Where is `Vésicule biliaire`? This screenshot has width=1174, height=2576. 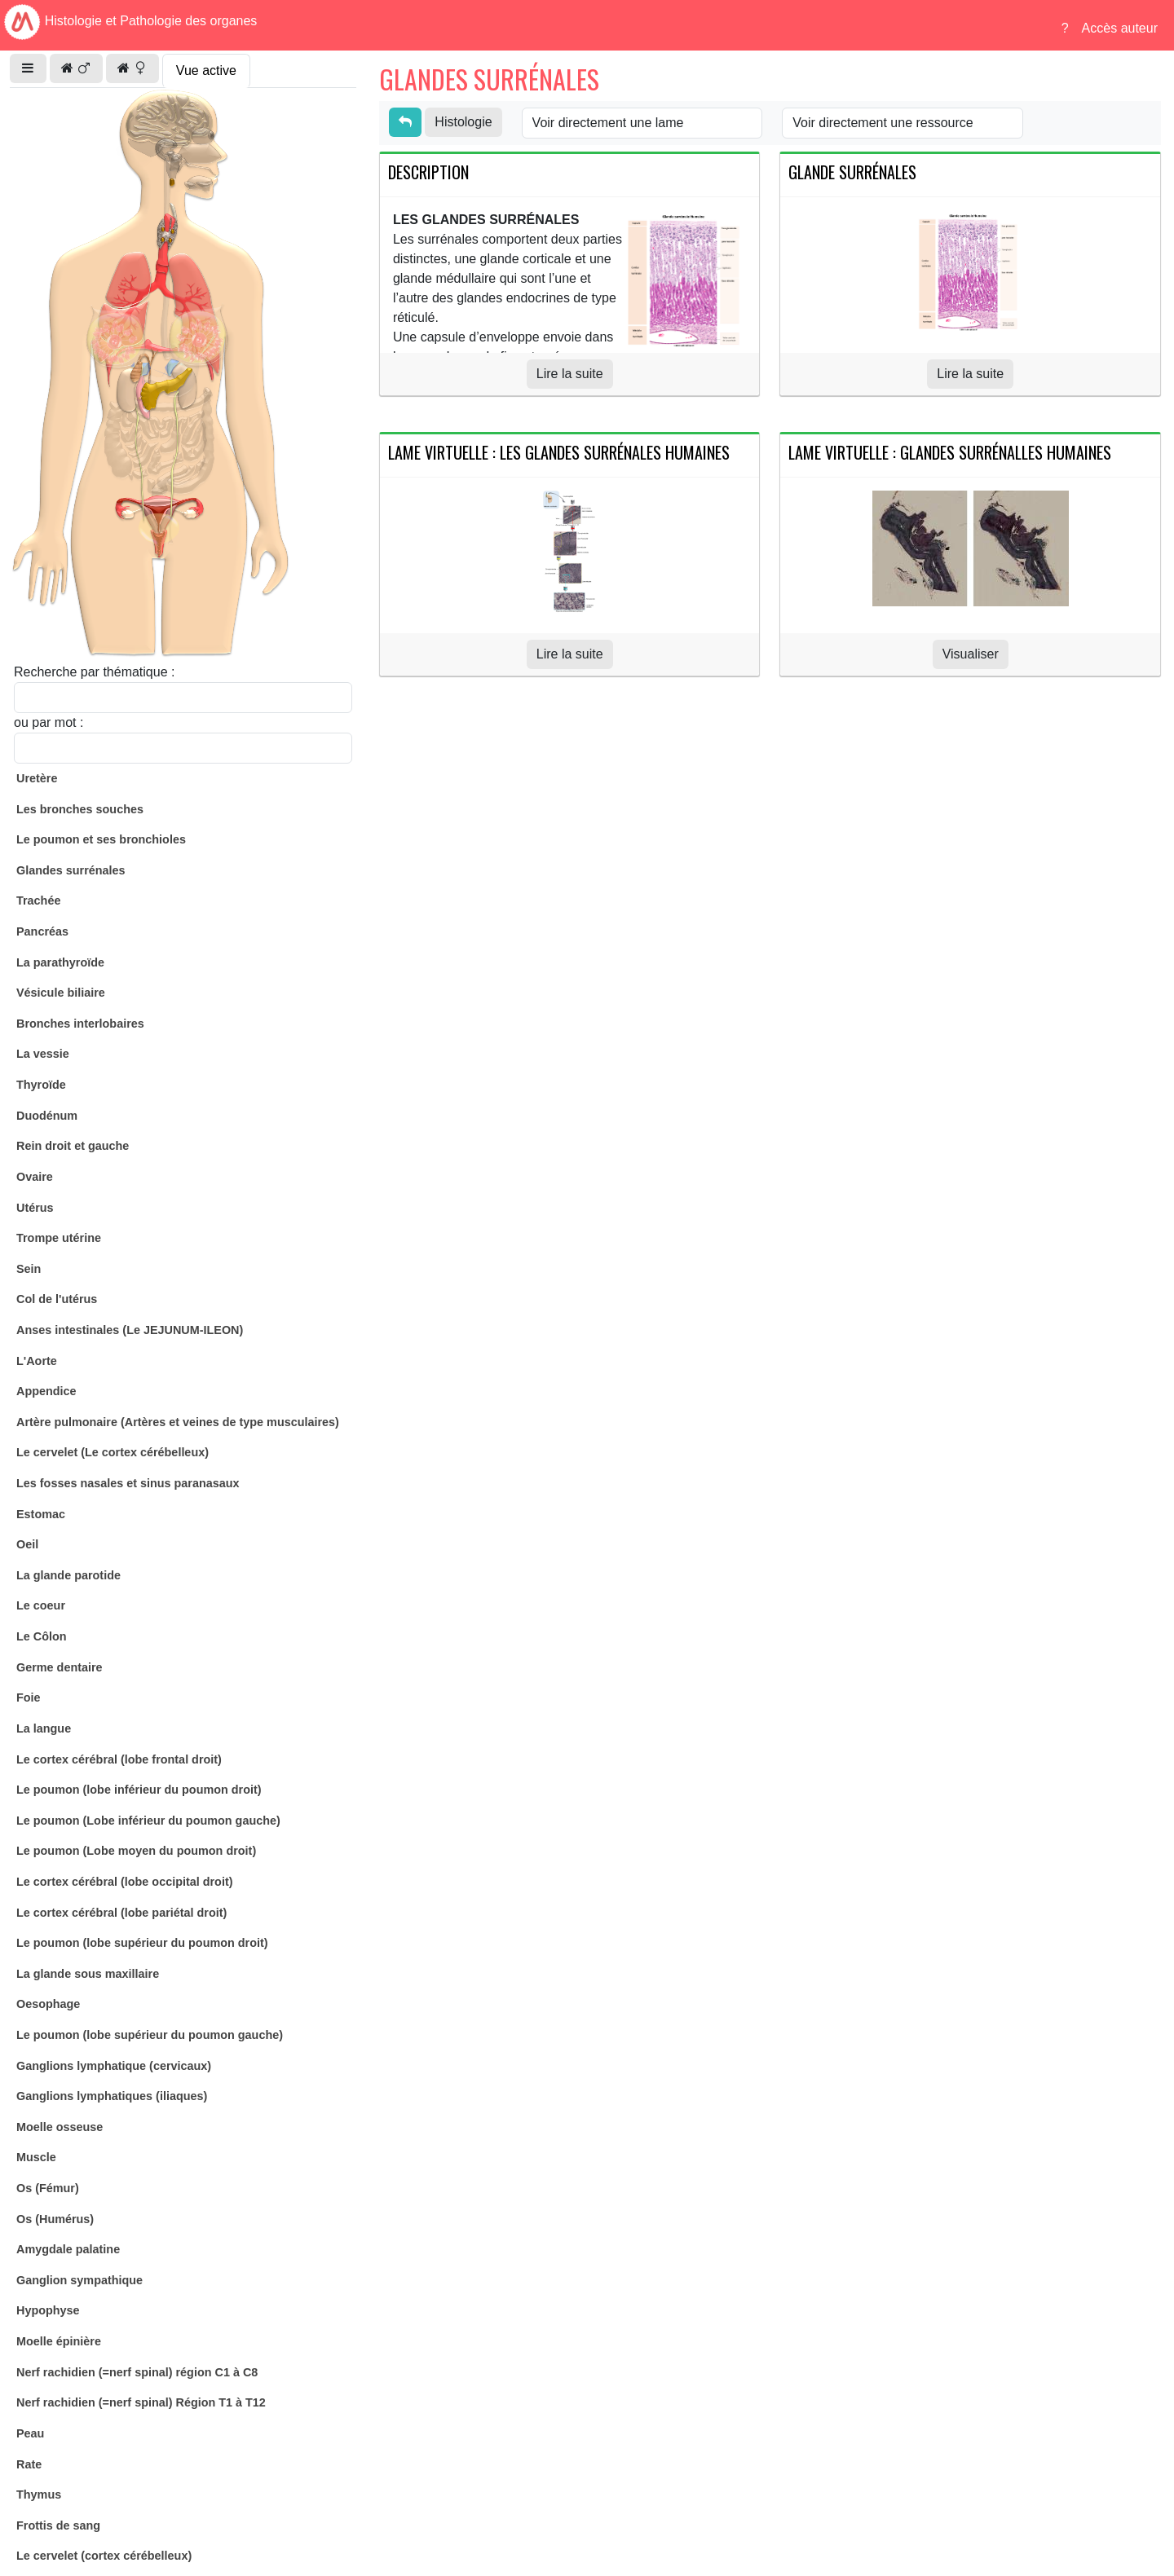
Vésicule biliaire is located at coordinates (60, 992).